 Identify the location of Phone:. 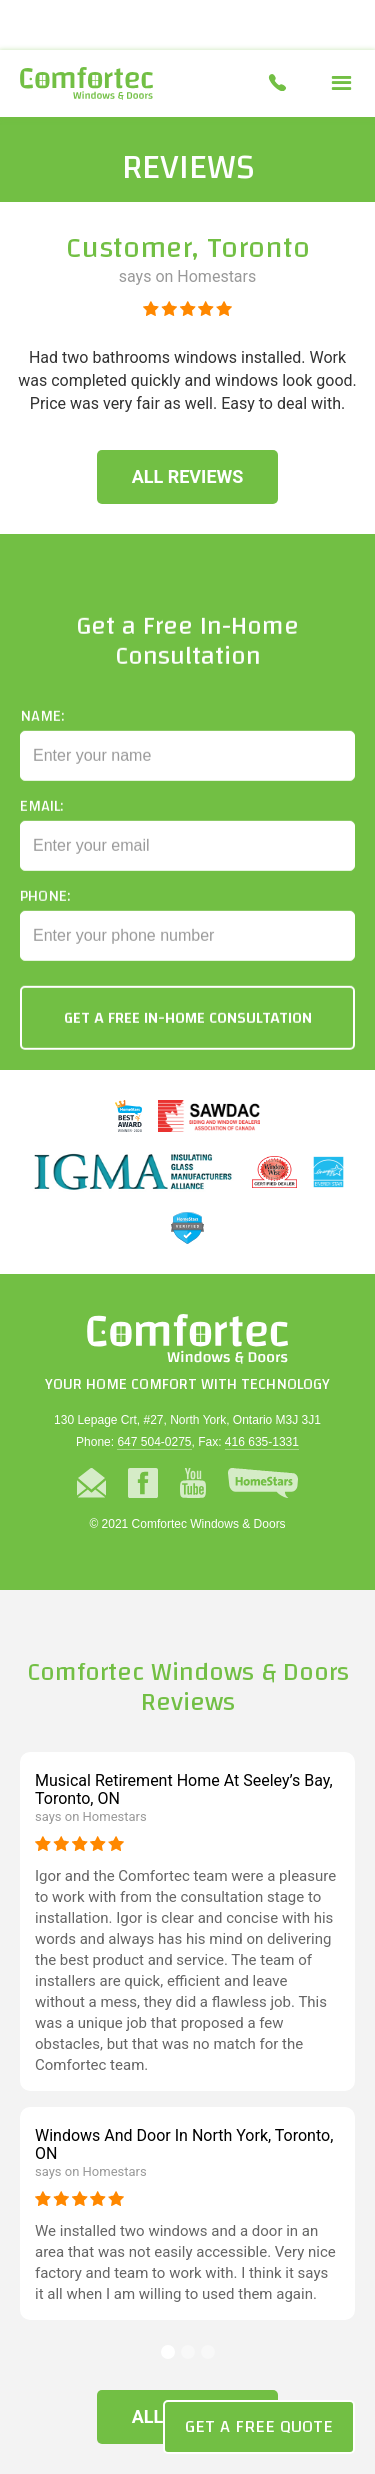
(45, 916).